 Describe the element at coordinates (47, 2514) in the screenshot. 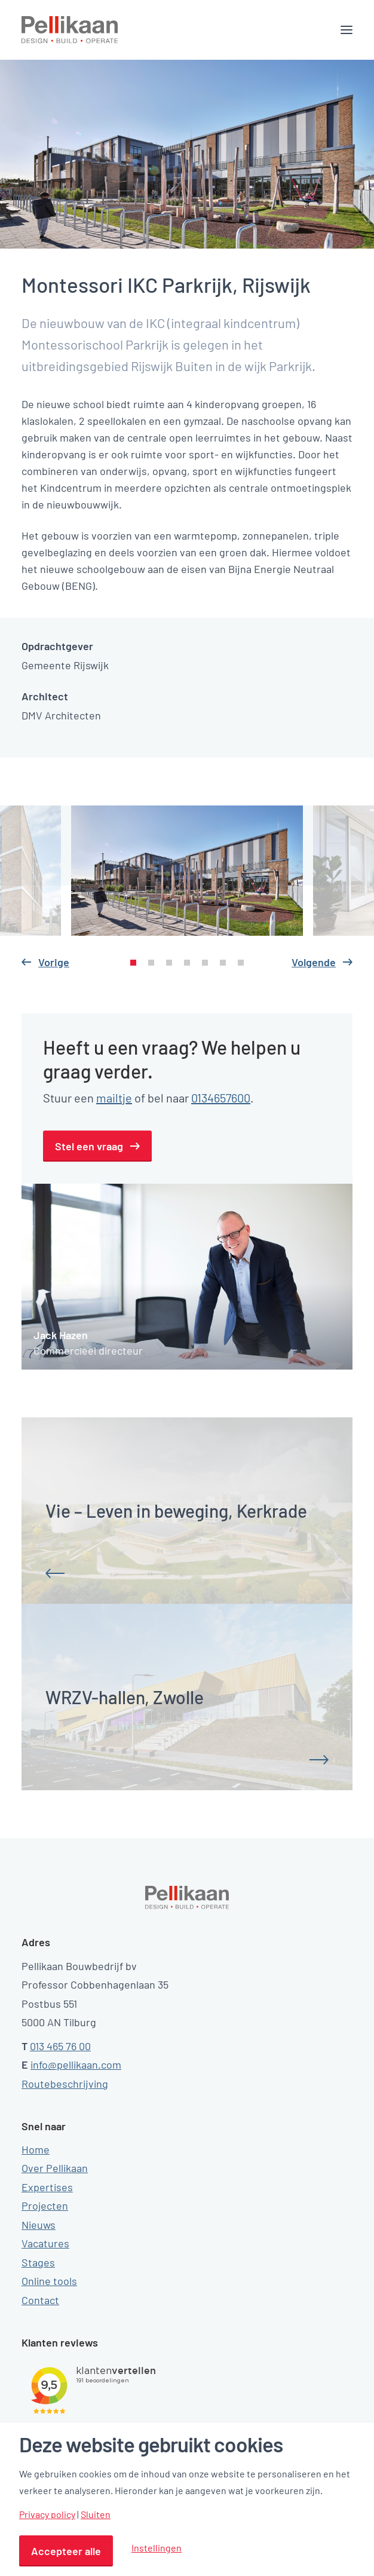

I see `Privacy policy` at that location.